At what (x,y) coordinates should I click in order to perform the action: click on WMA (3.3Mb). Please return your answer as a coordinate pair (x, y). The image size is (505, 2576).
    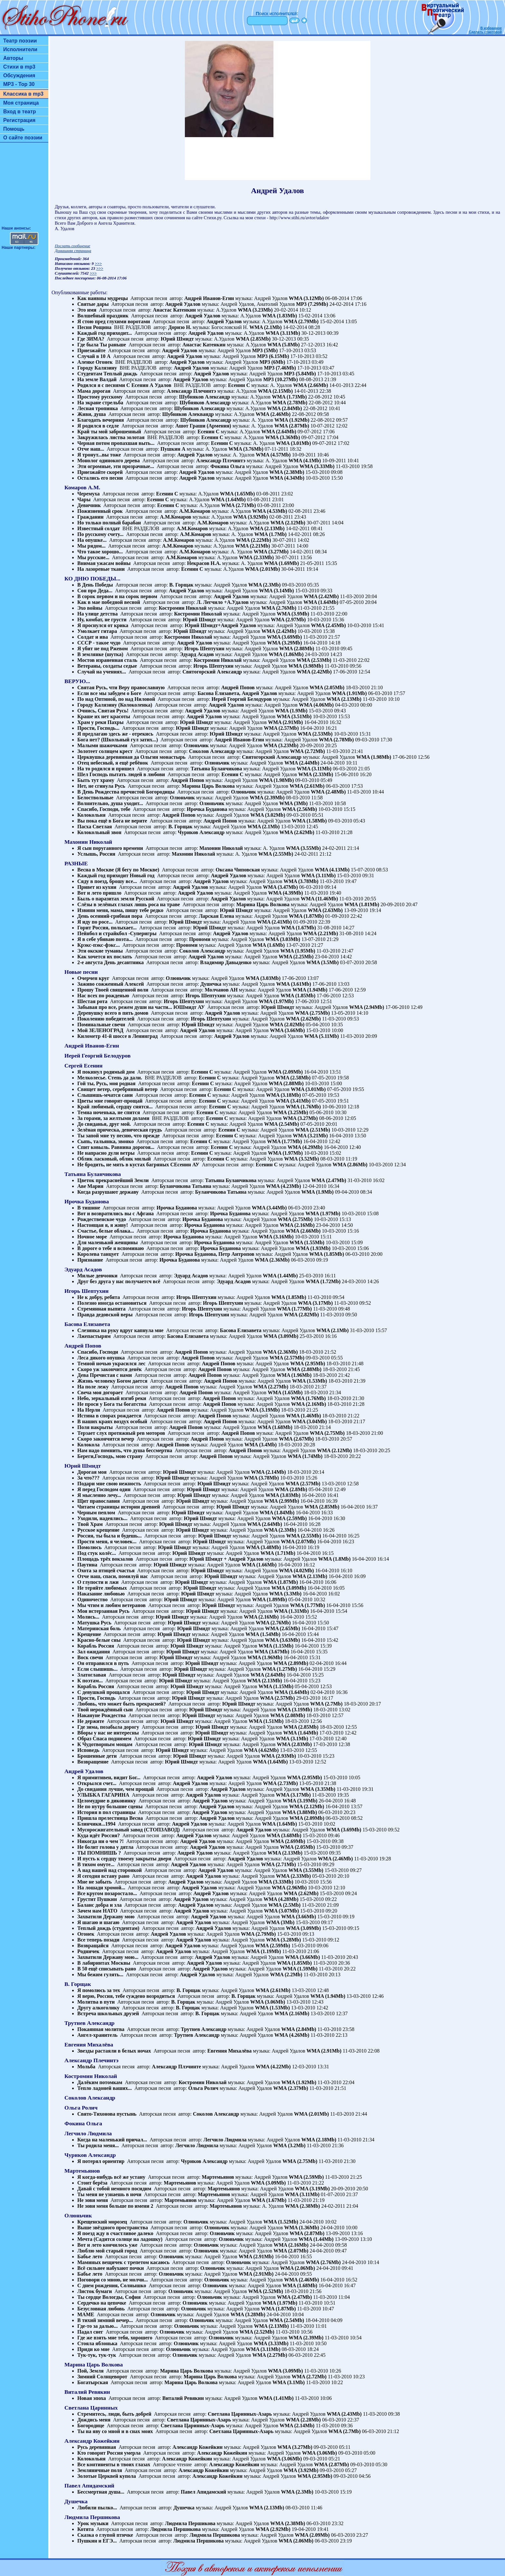
    Looking at the image, I should click on (285, 1593).